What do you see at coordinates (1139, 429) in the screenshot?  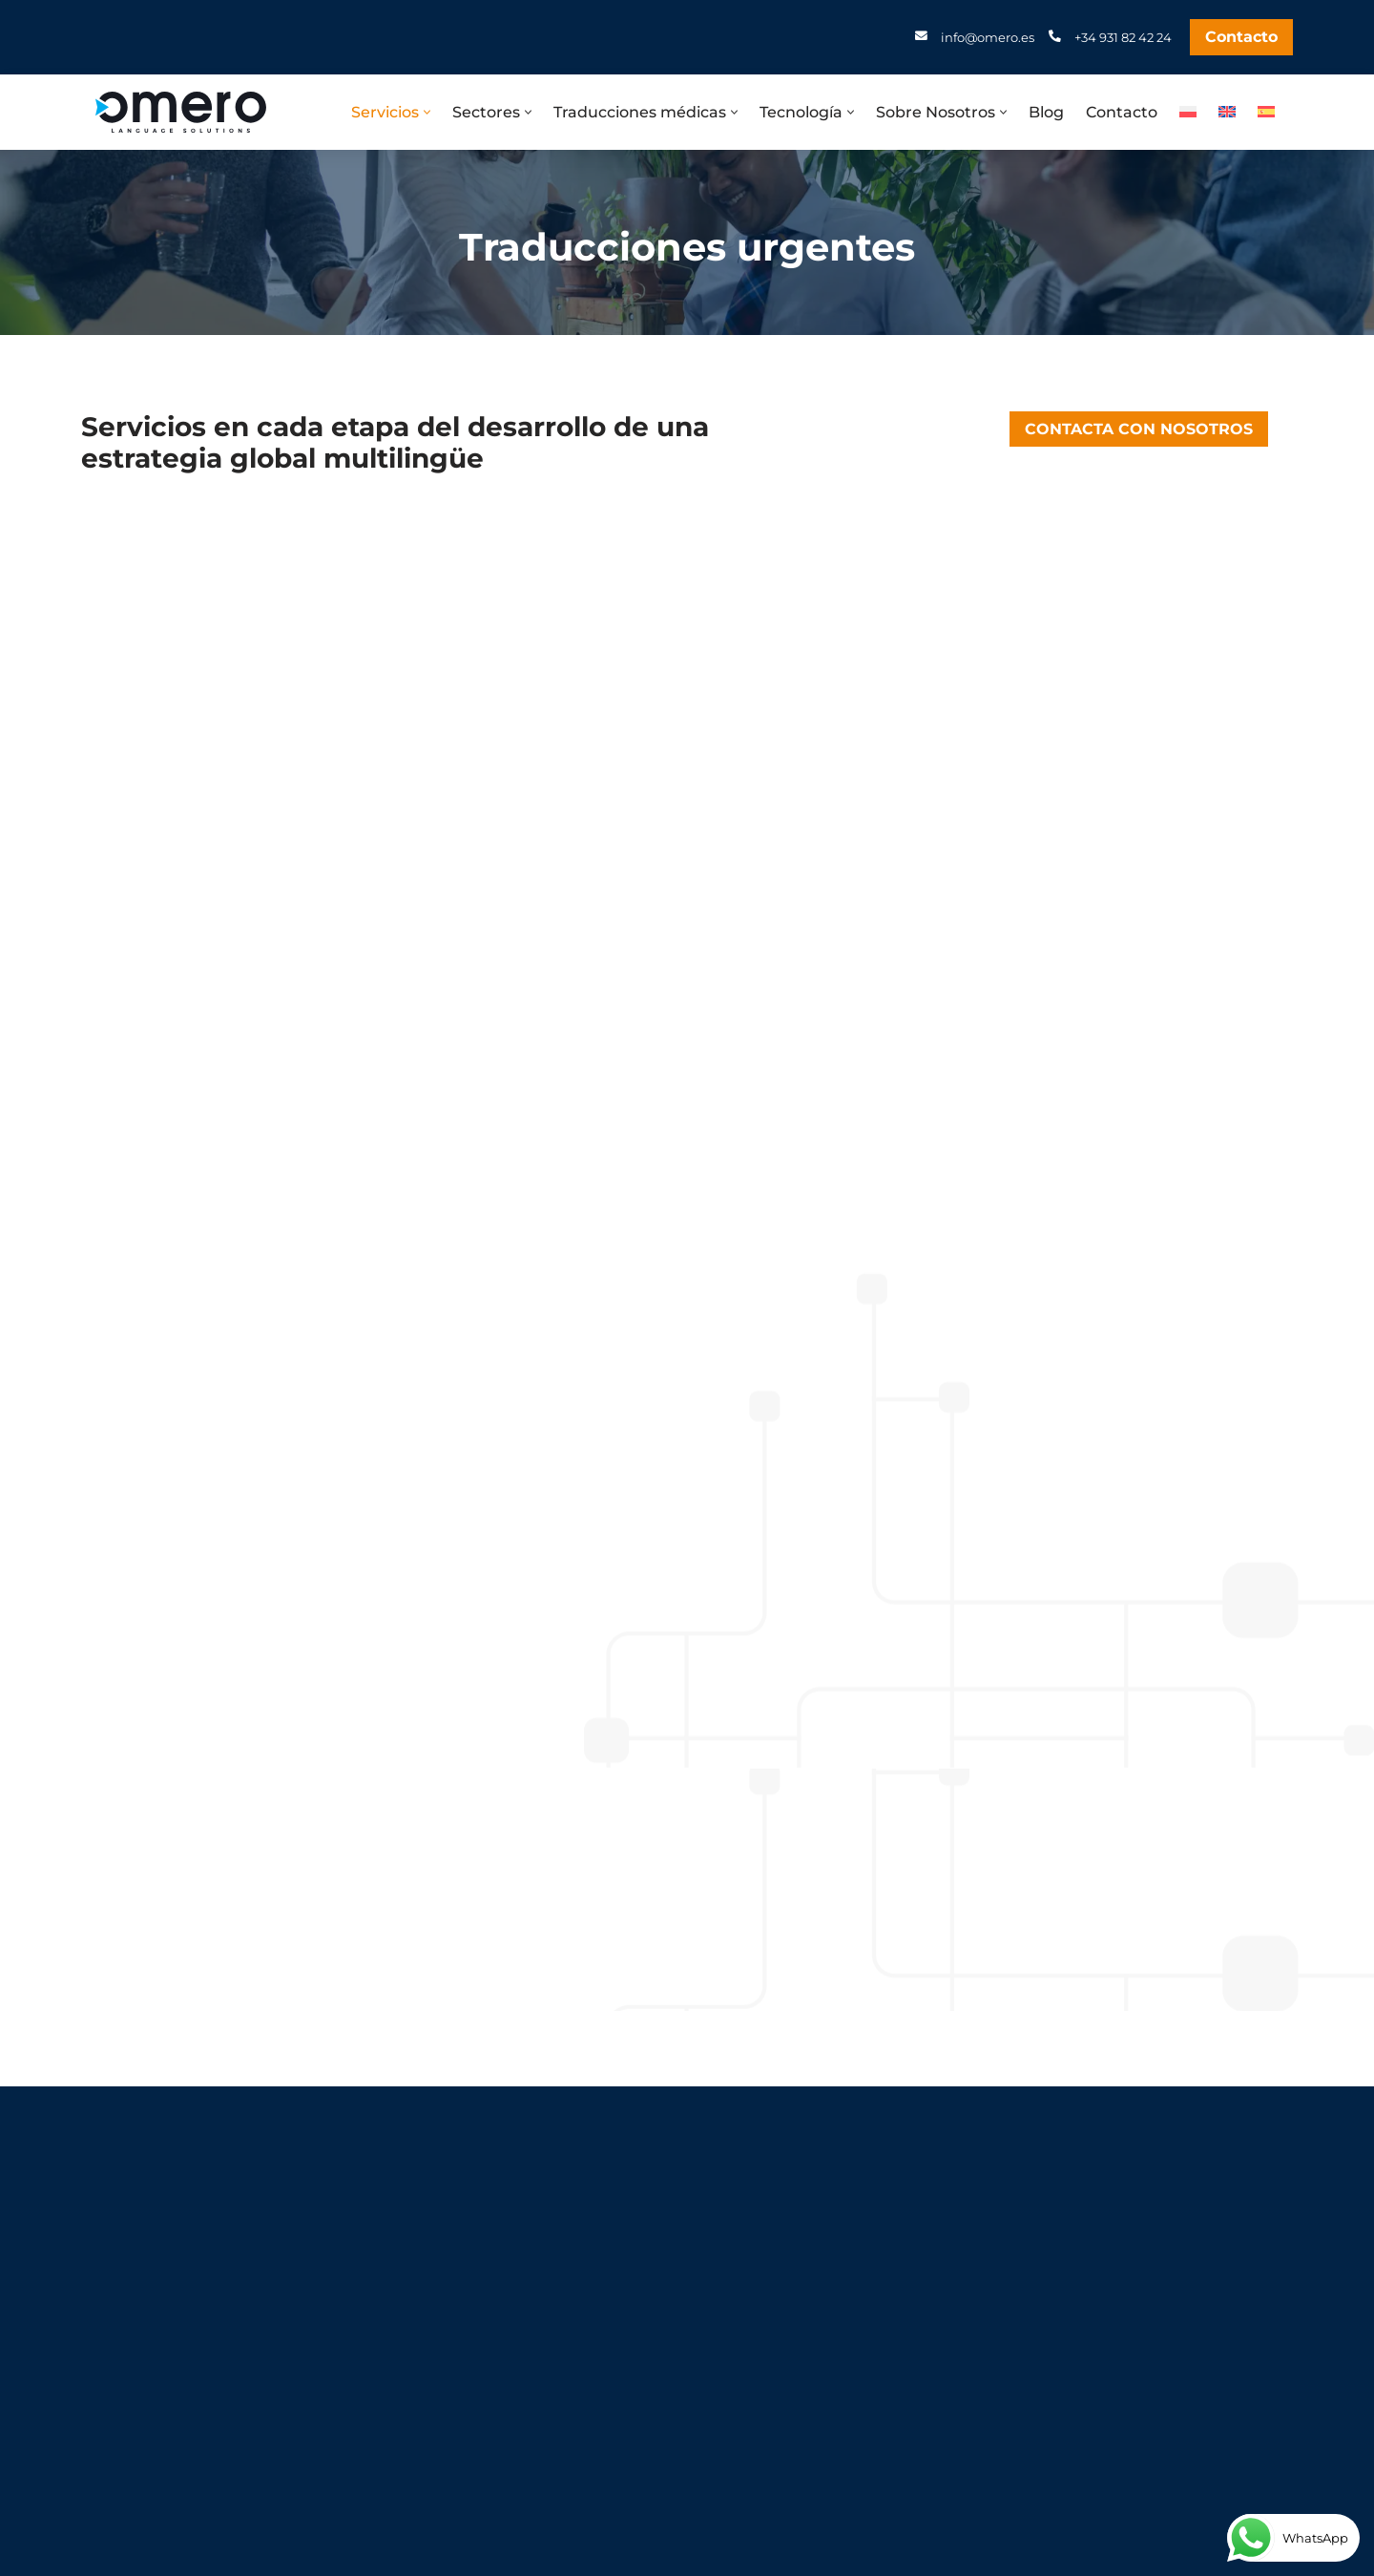 I see `CONTACTA CON NOSOTROS` at bounding box center [1139, 429].